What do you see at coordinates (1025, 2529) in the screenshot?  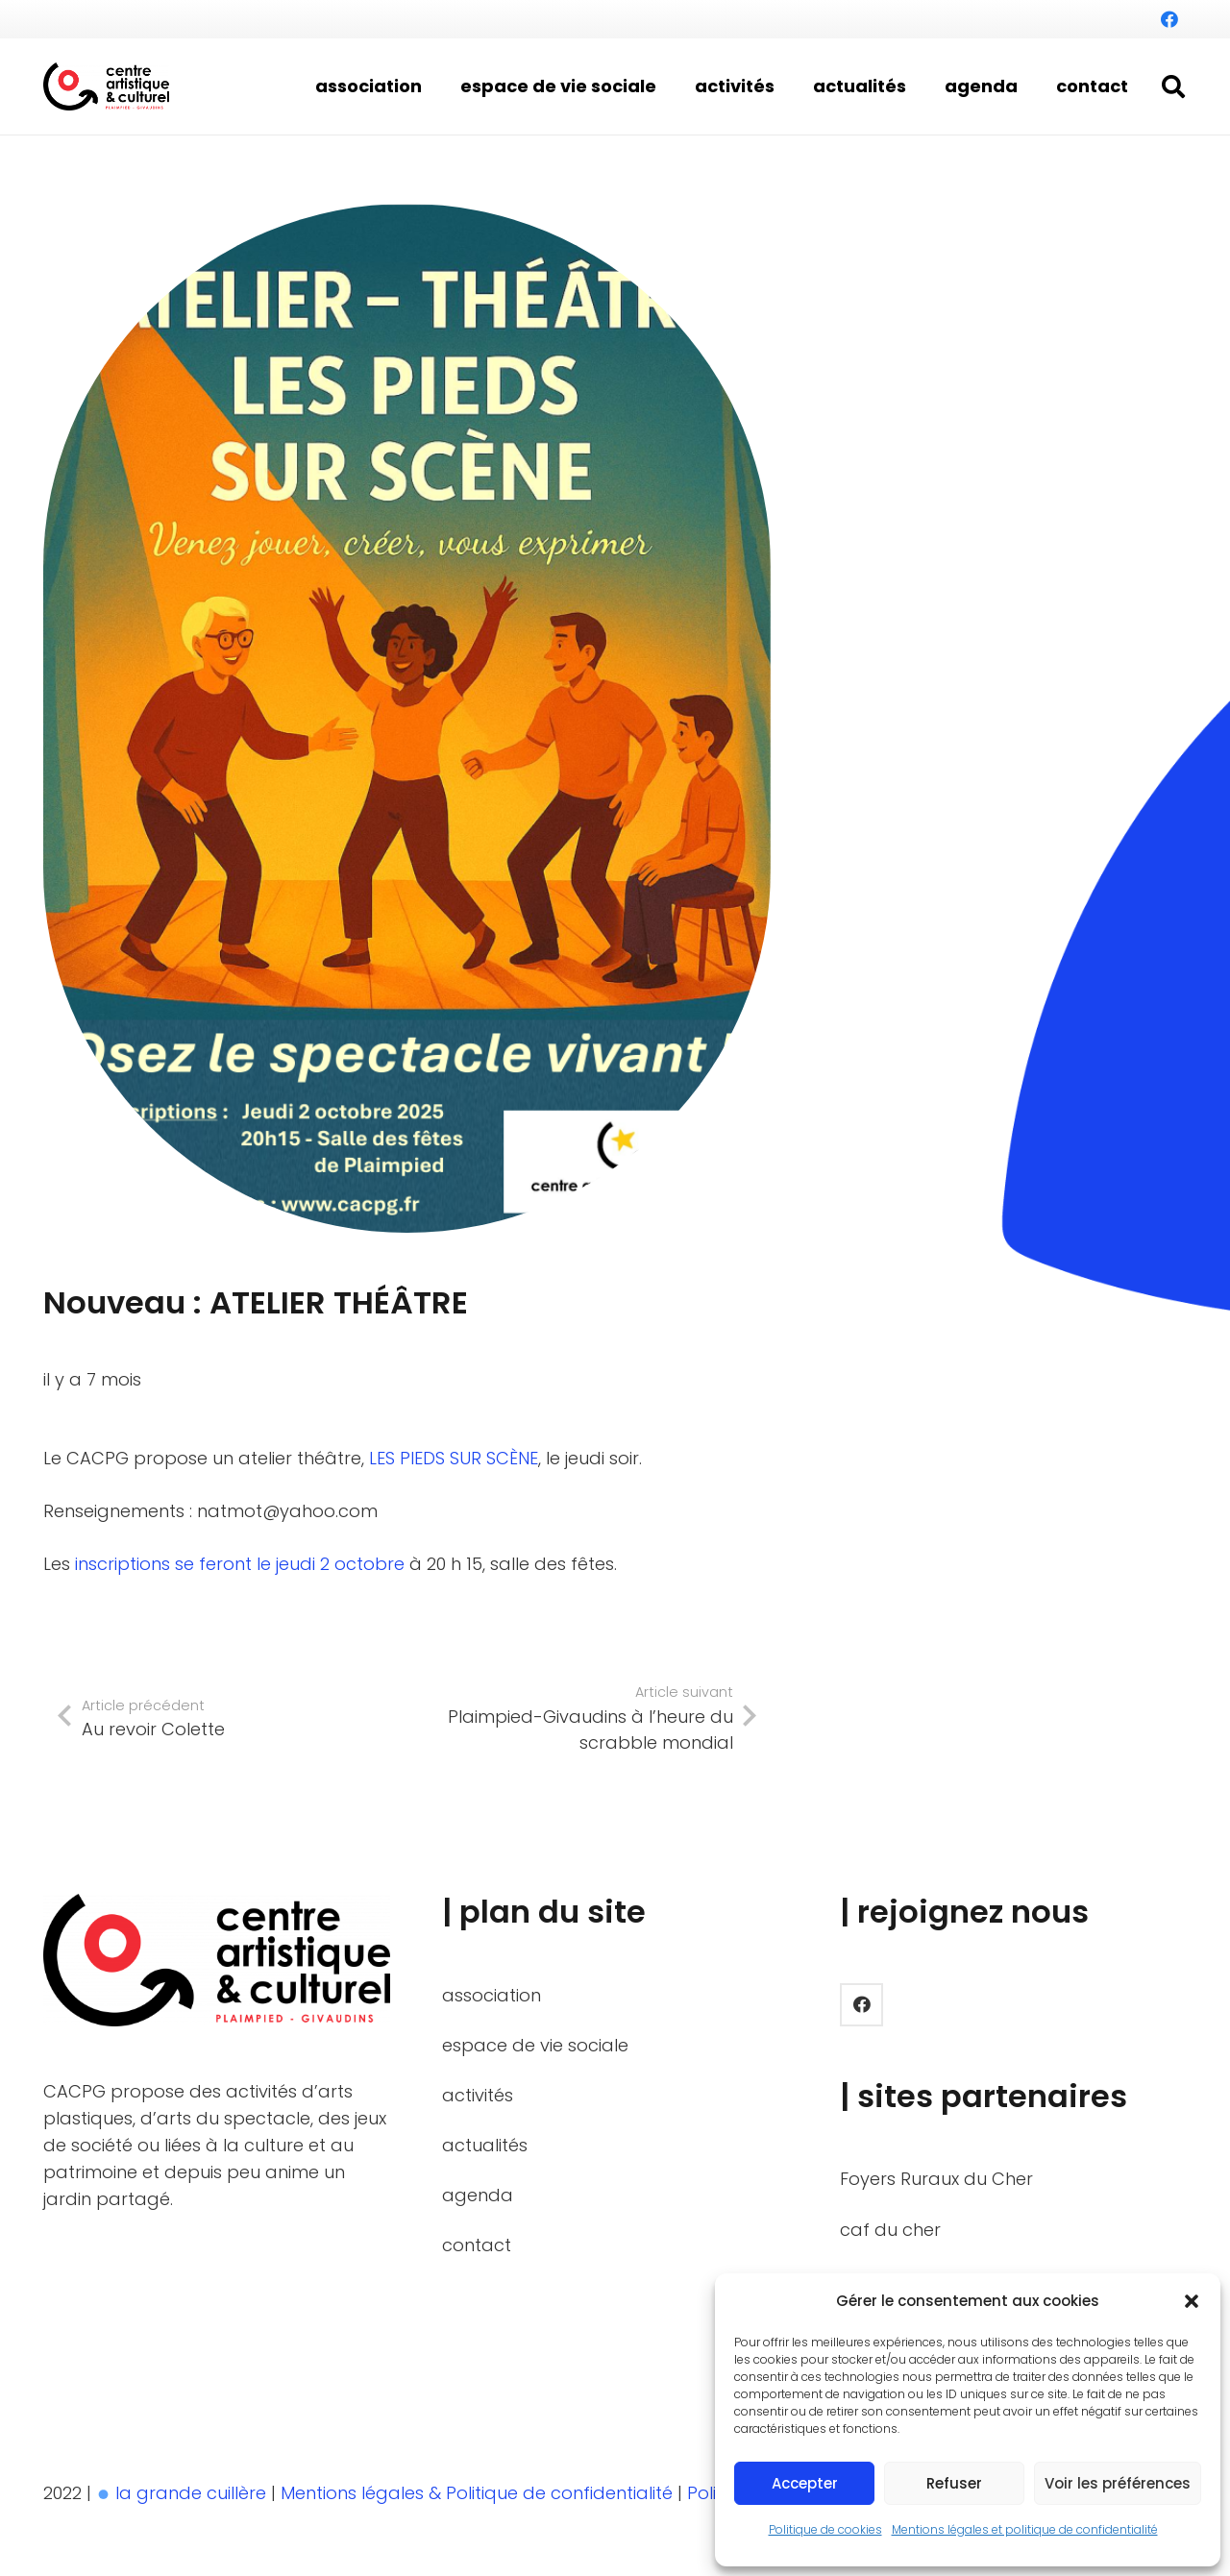 I see `Mentions légales et politique de confidentialité` at bounding box center [1025, 2529].